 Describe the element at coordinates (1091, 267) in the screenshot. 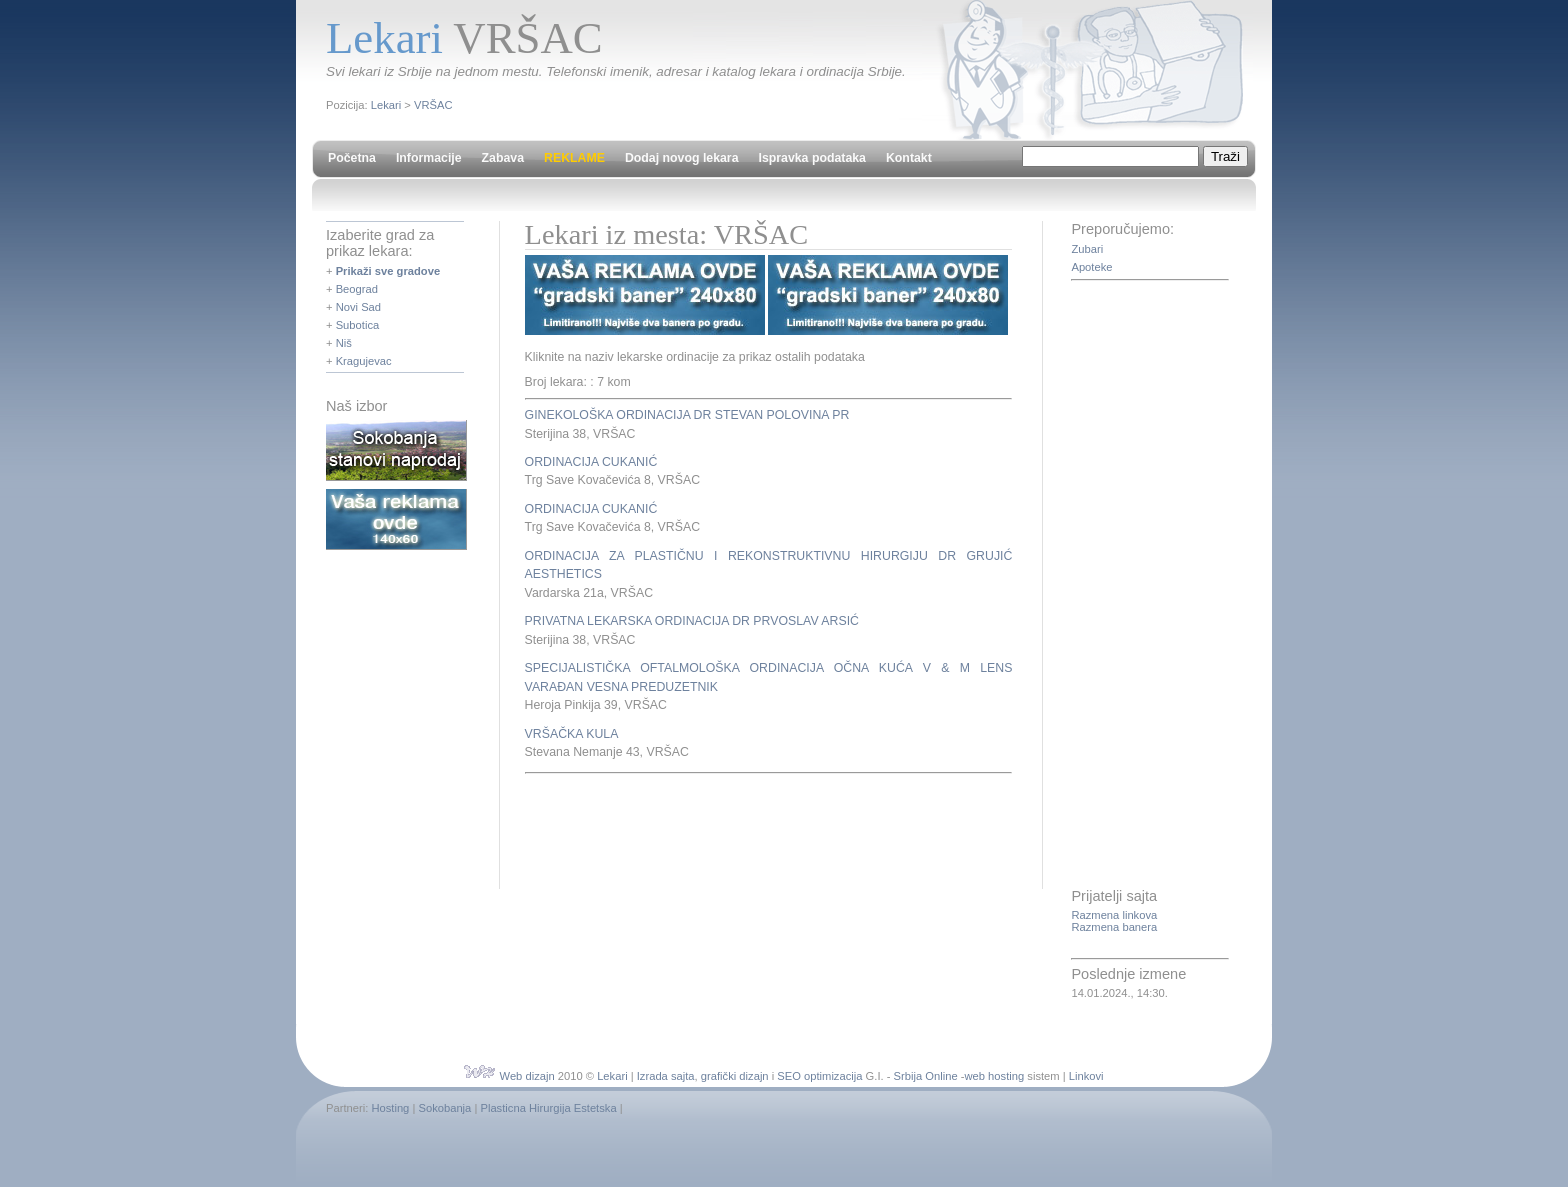

I see `Apoteke` at that location.